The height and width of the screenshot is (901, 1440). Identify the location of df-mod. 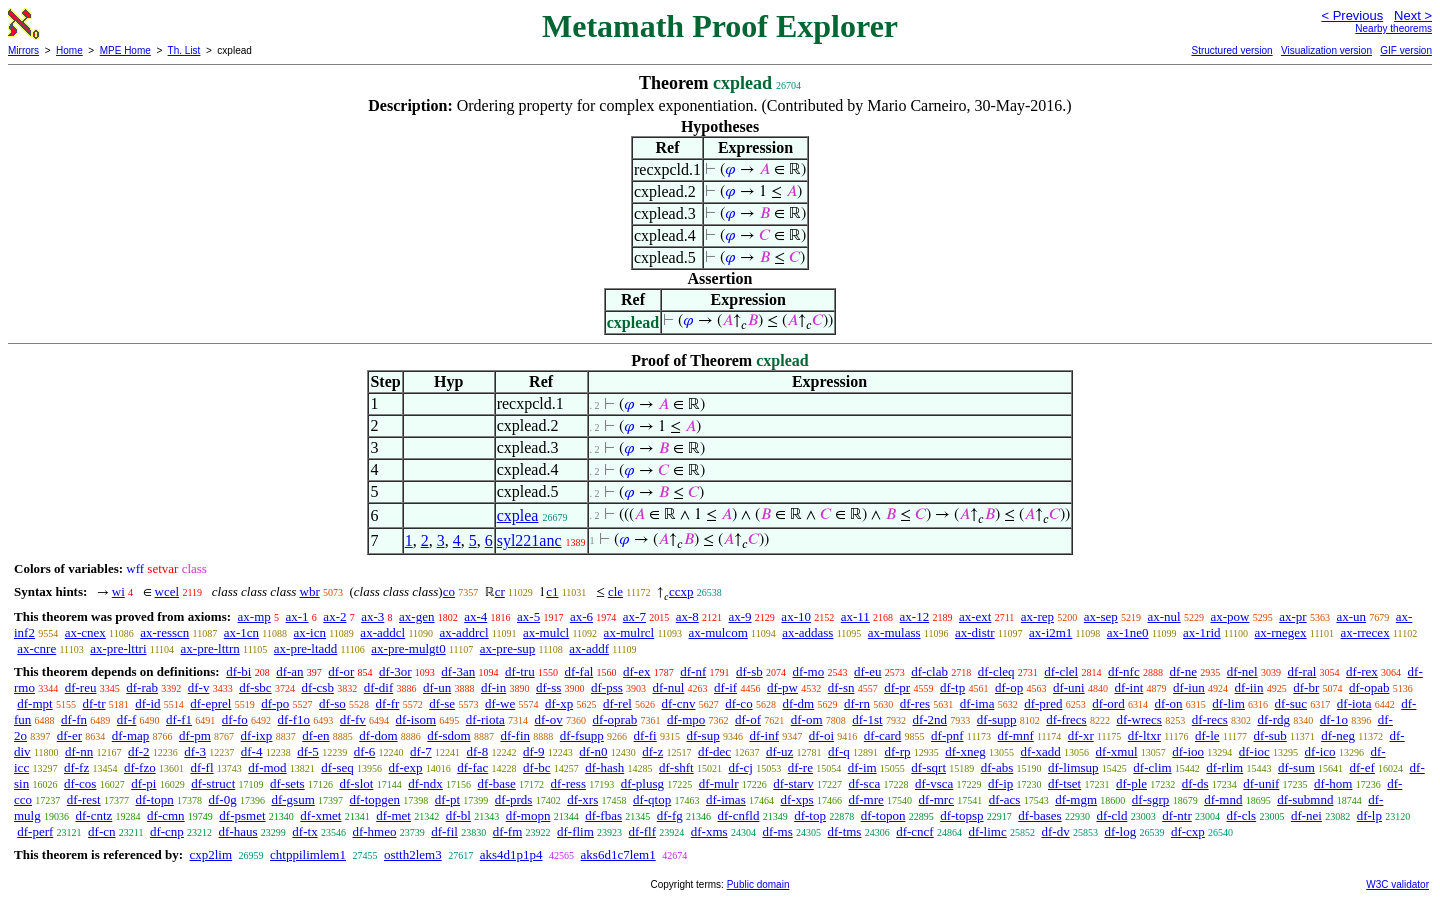
(267, 767).